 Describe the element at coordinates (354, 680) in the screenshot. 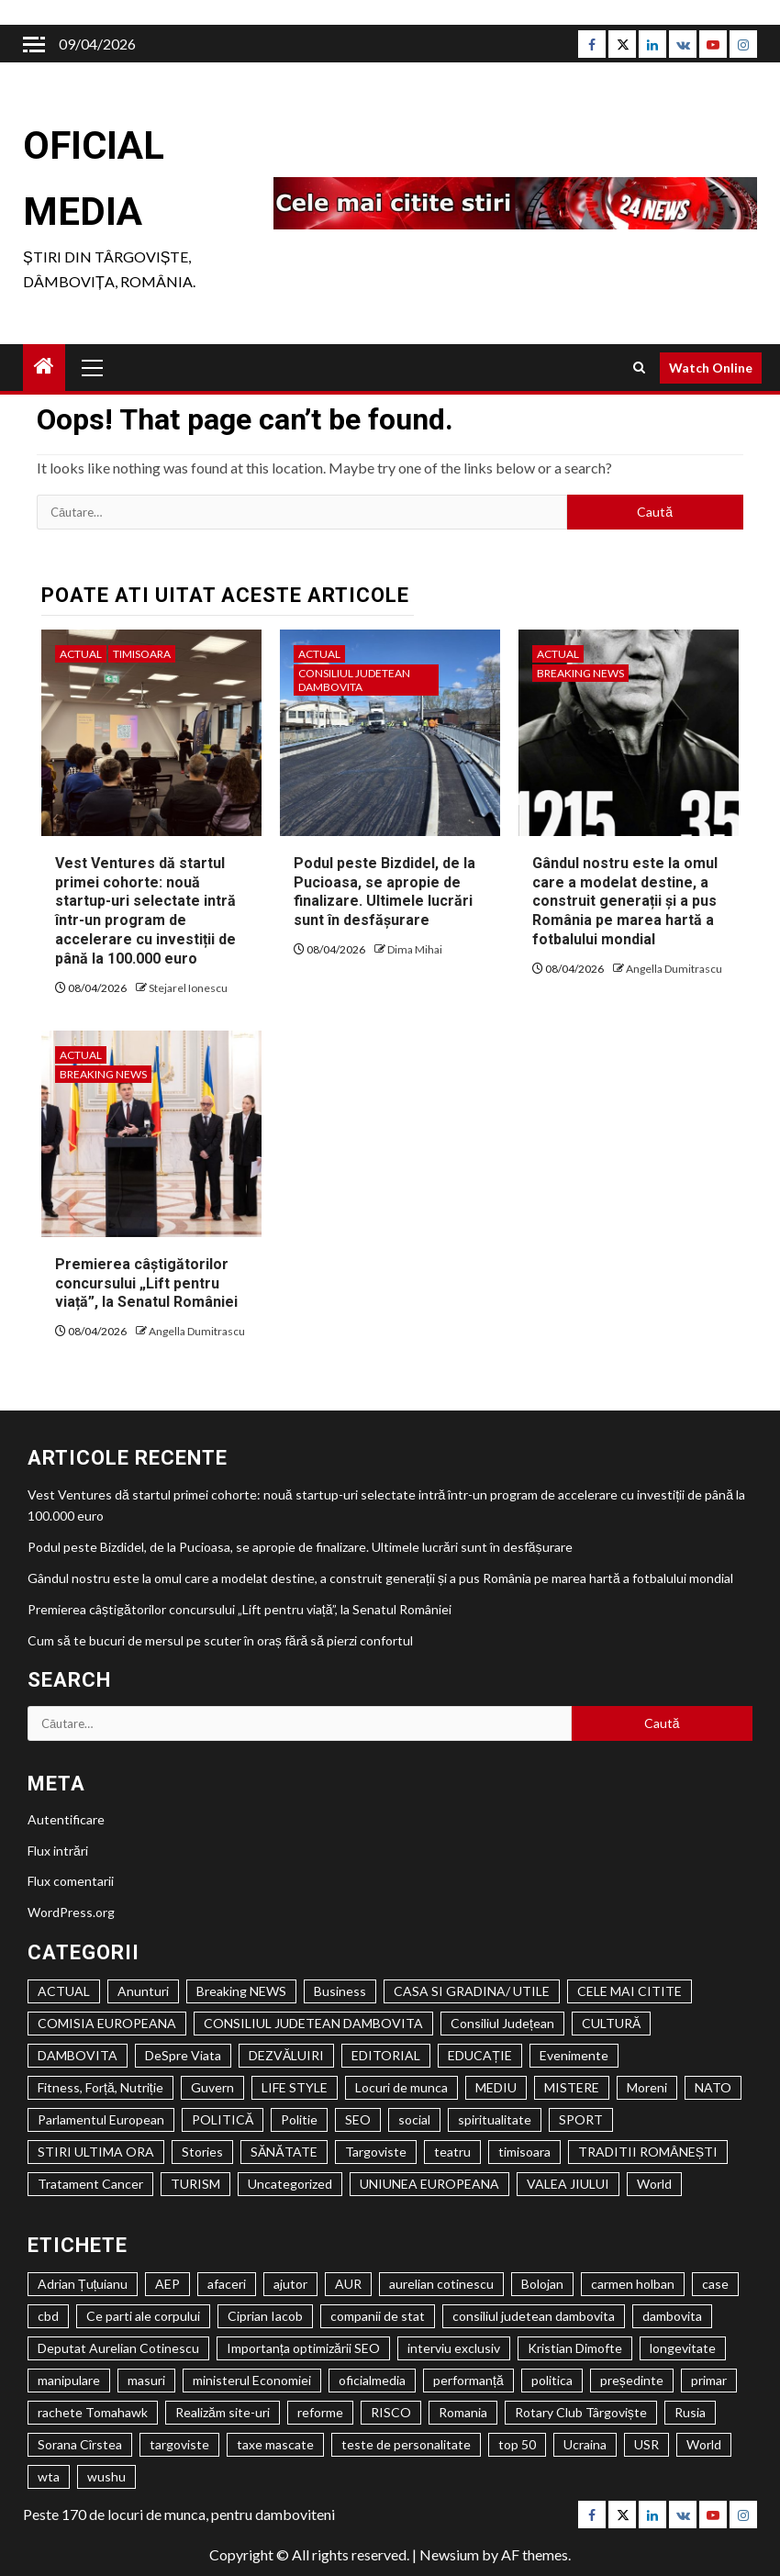

I see `CONSILIUL JUDETEAN DAMBOVITA` at that location.